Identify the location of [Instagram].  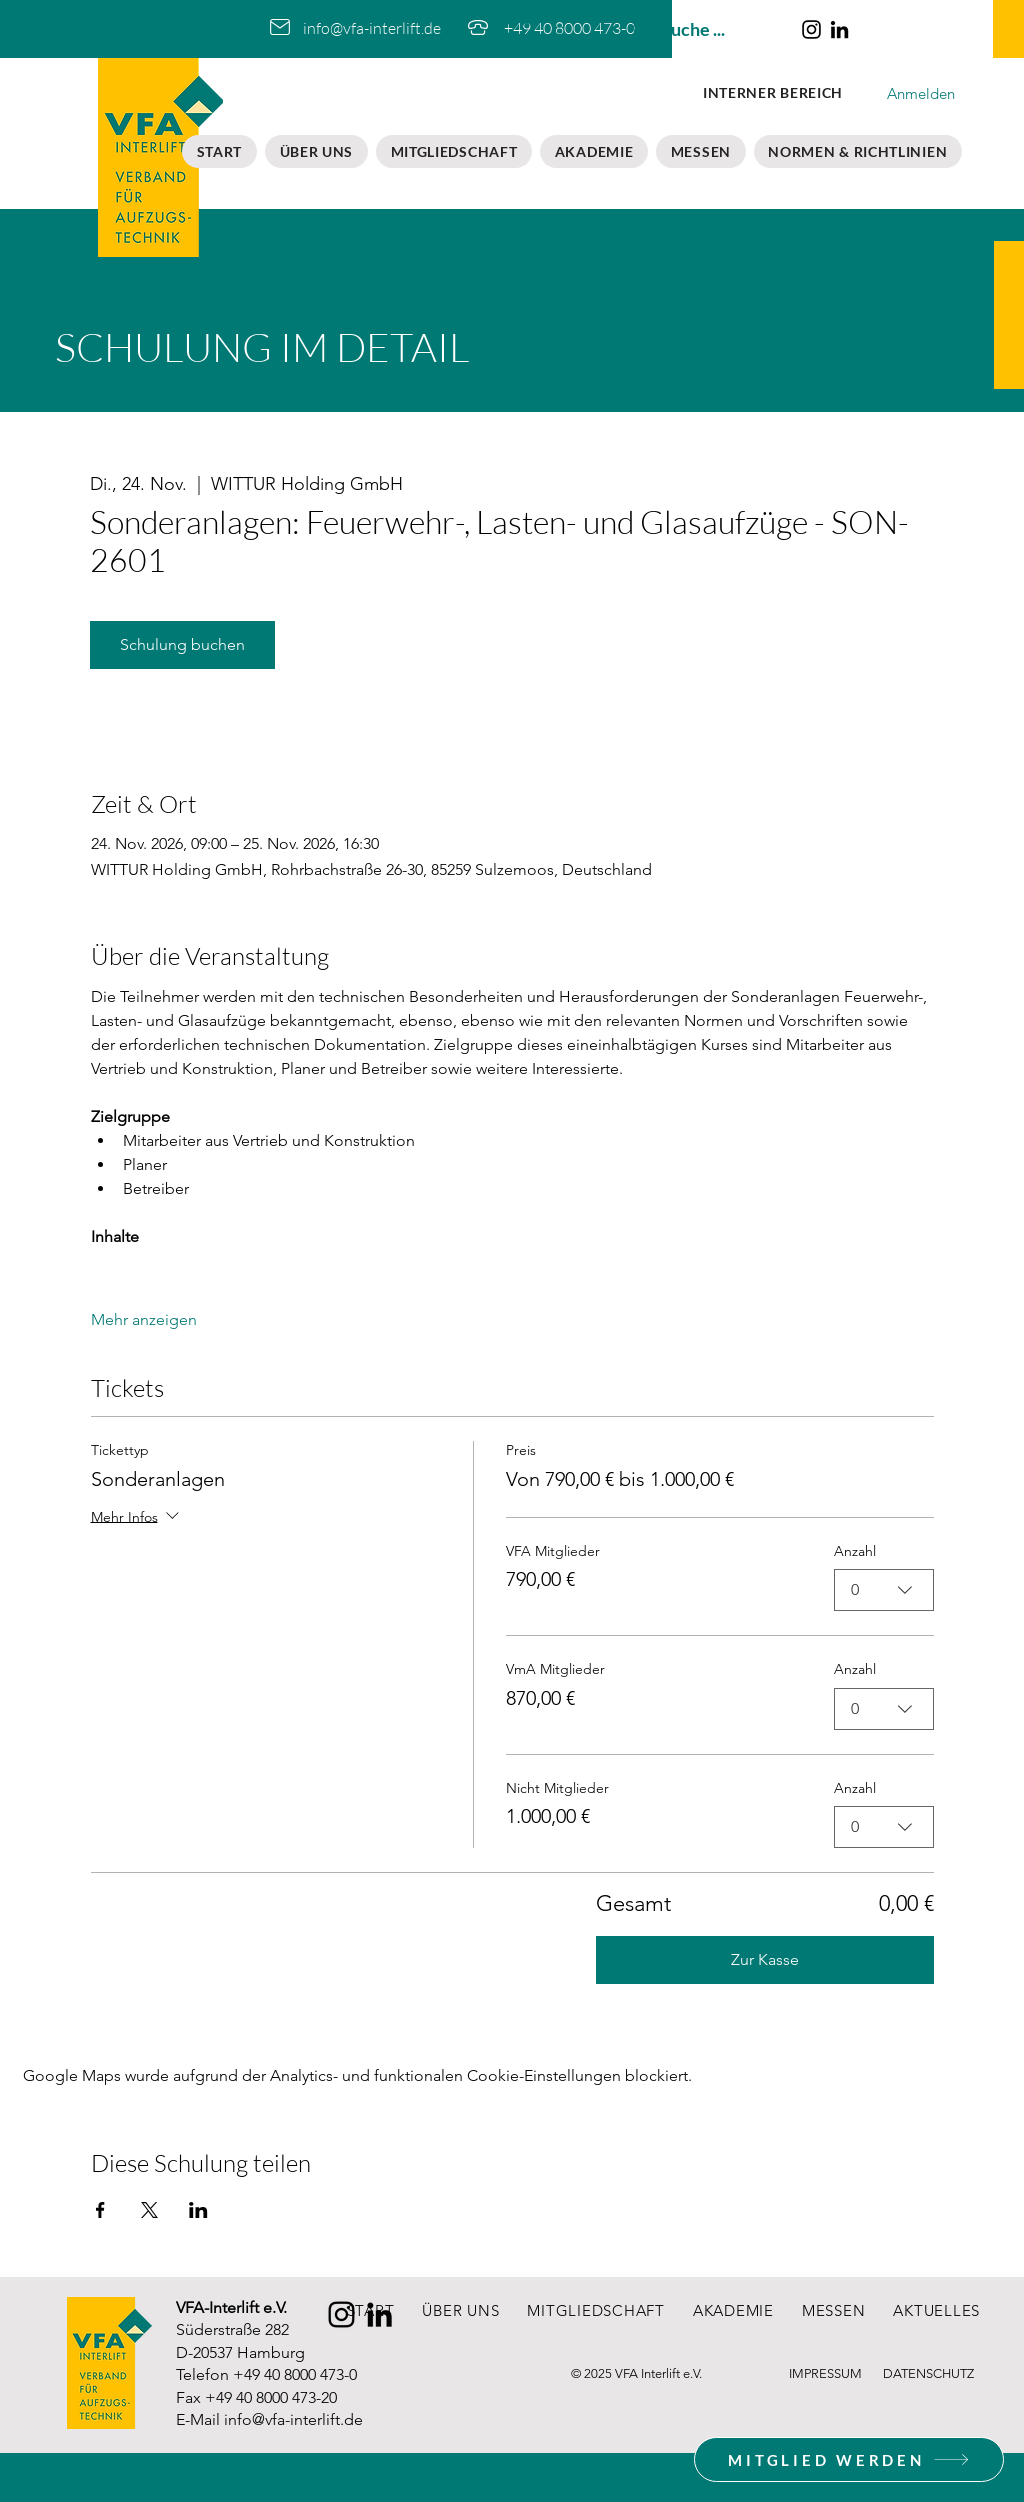
(811, 29).